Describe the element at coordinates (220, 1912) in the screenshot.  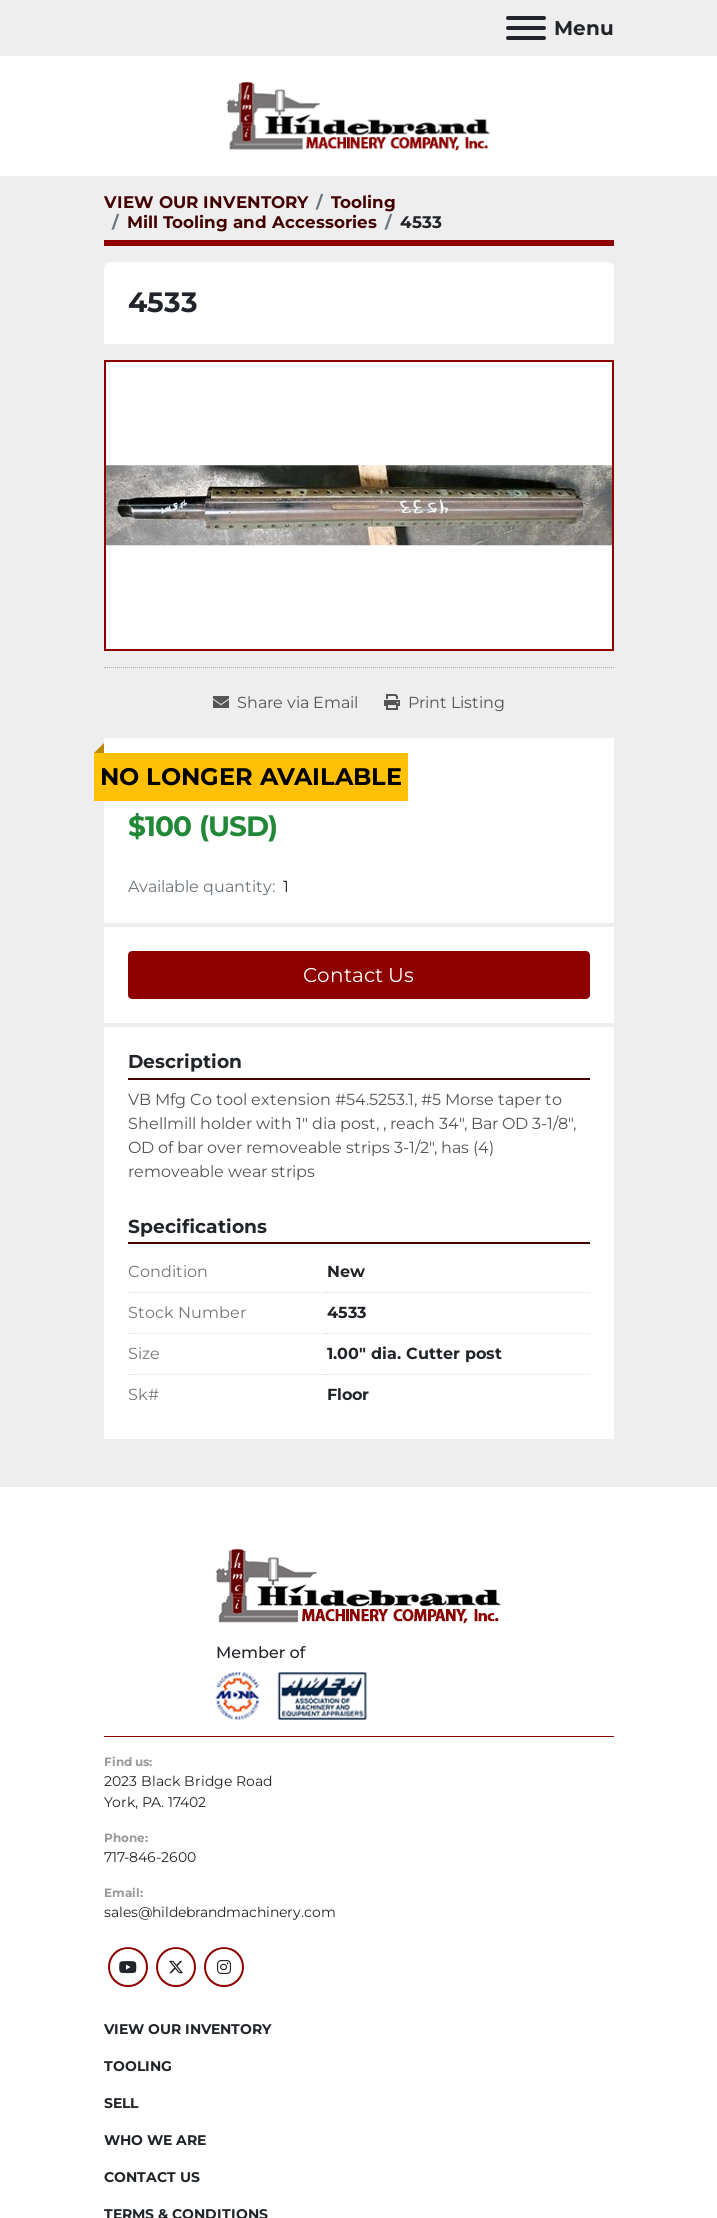
I see `sales@hildebrandmachinery.com` at that location.